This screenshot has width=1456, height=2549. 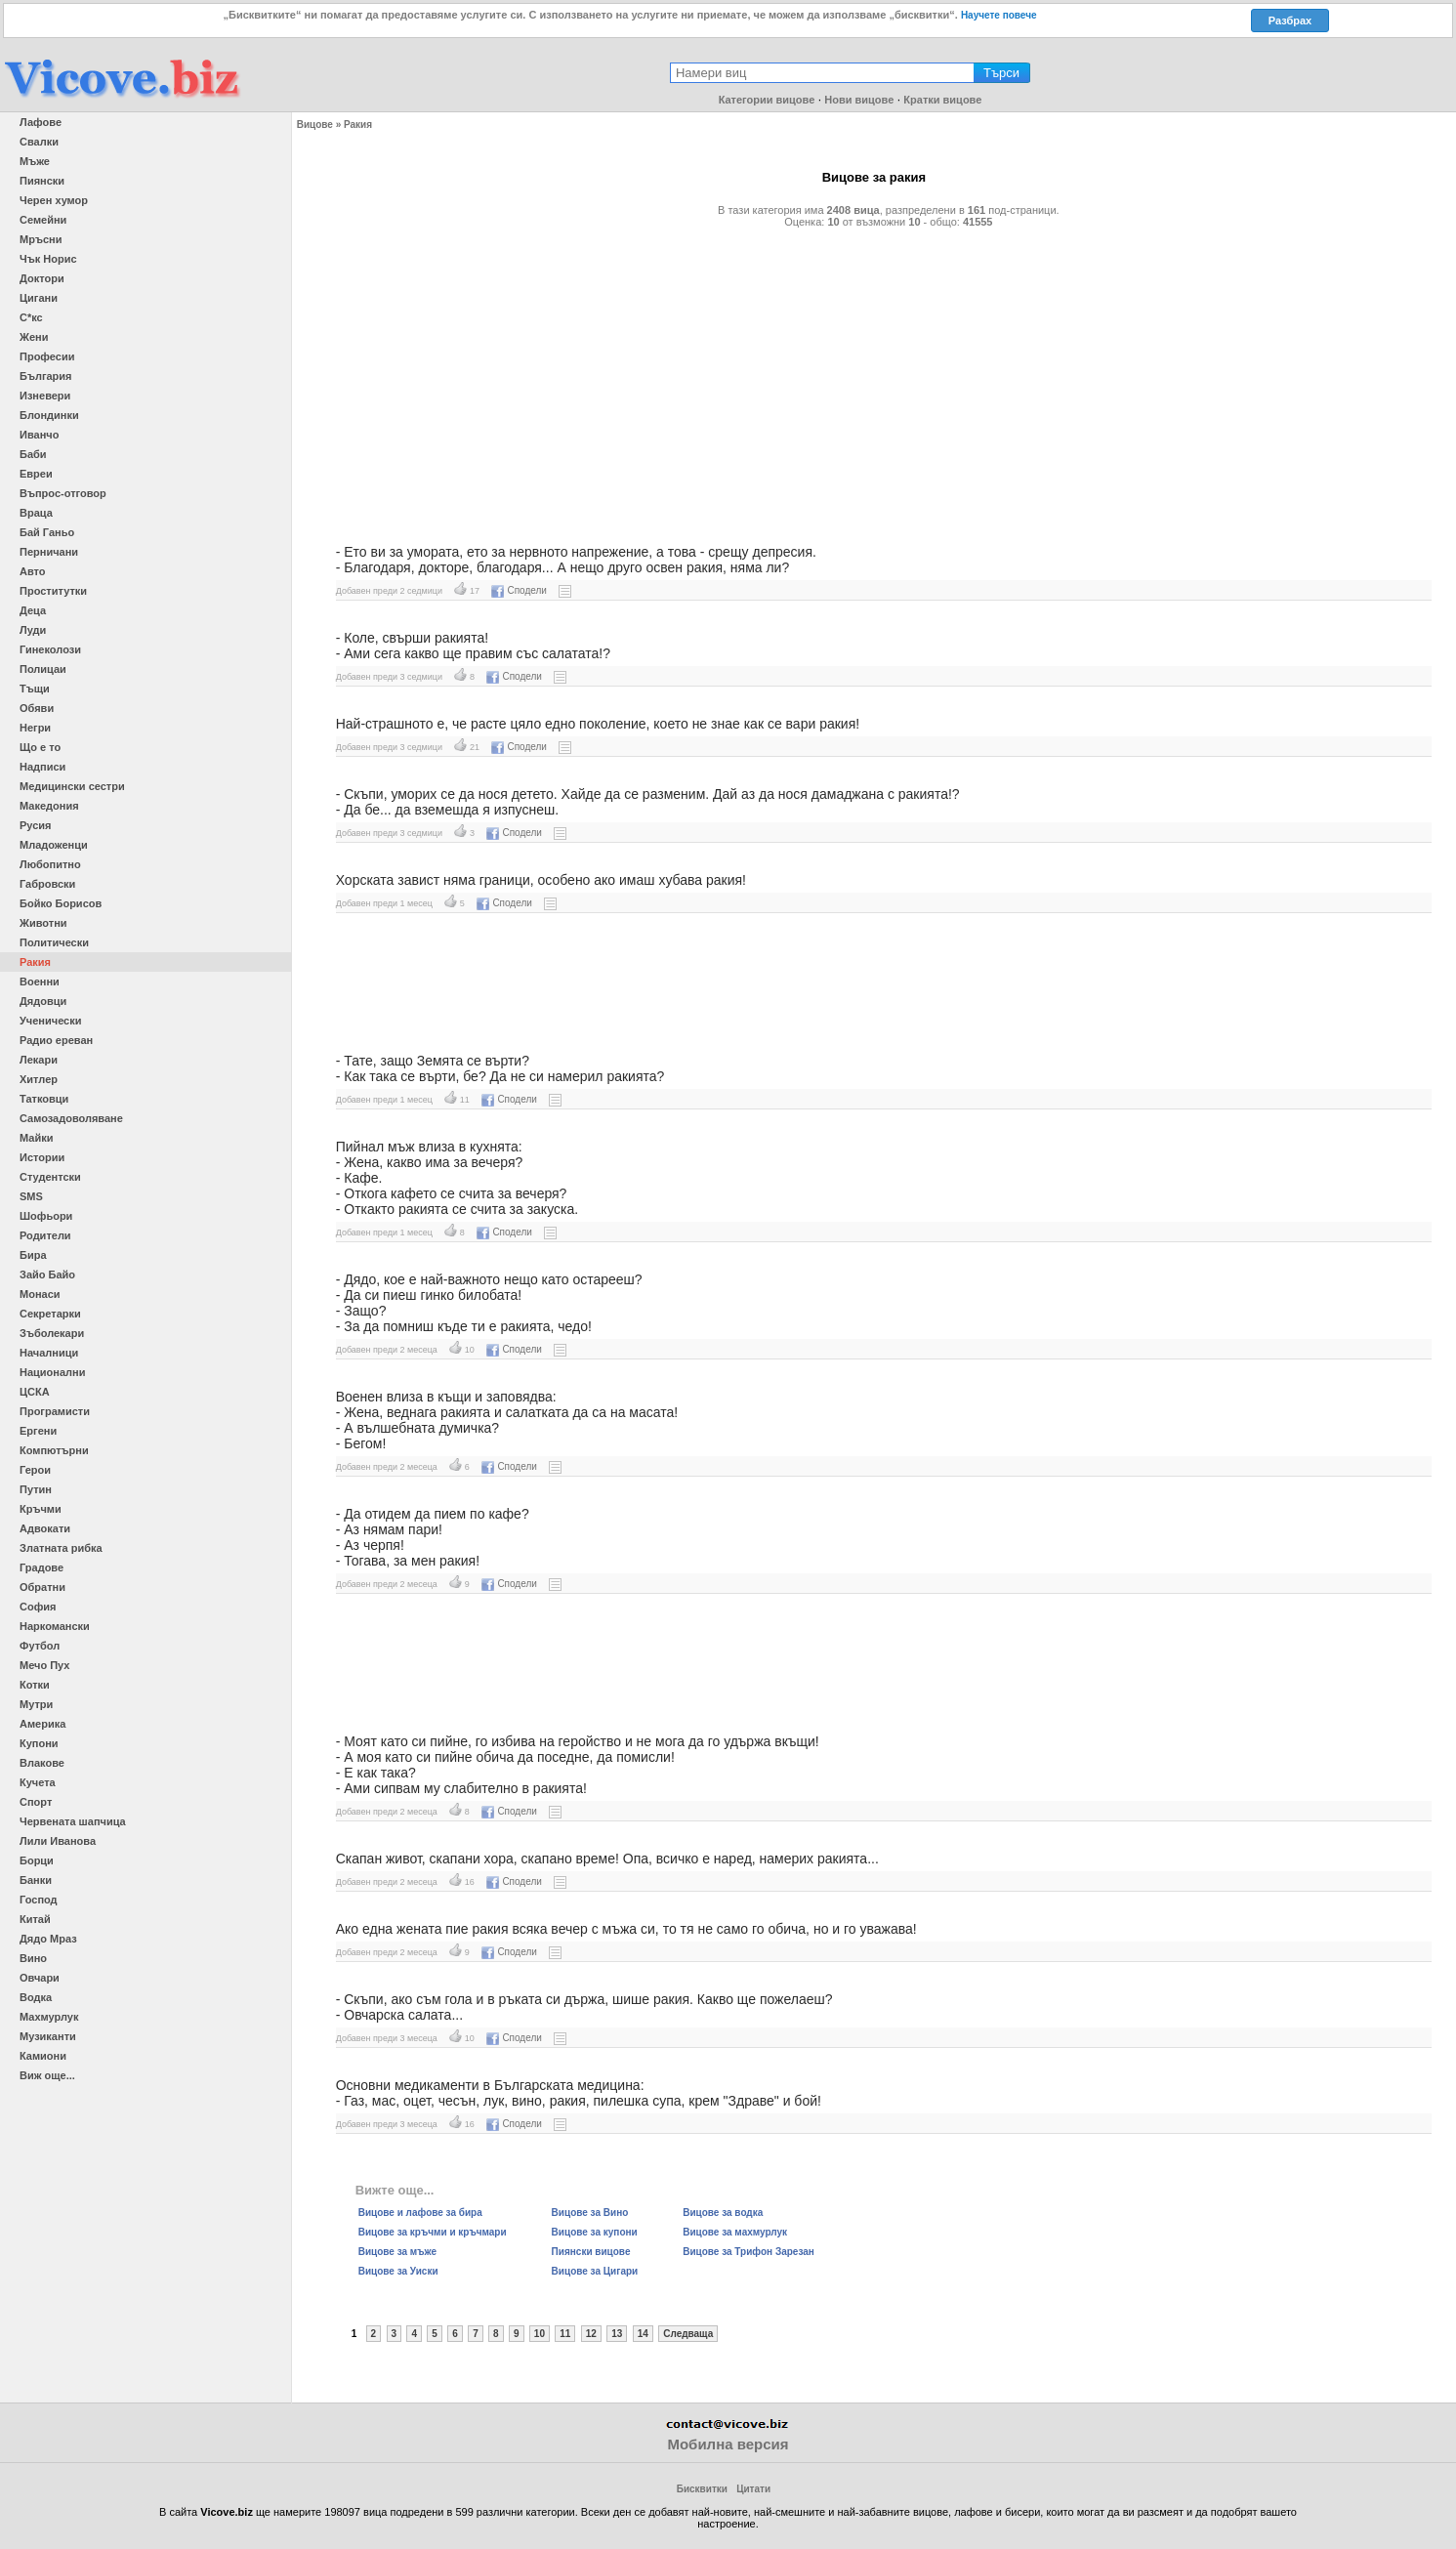 What do you see at coordinates (942, 99) in the screenshot?
I see `Кратки вицове` at bounding box center [942, 99].